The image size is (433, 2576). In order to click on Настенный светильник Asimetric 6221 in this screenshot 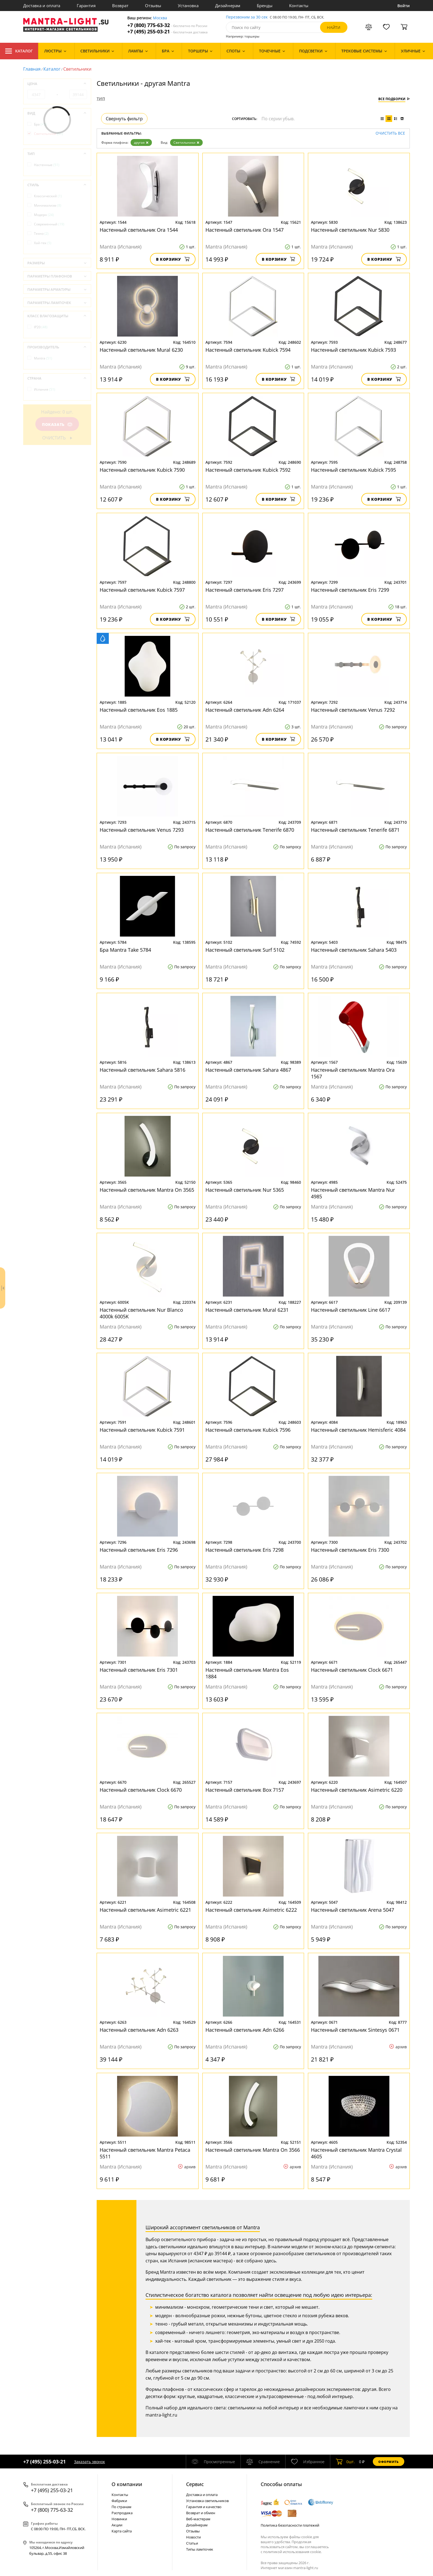, I will do `click(145, 1909)`.